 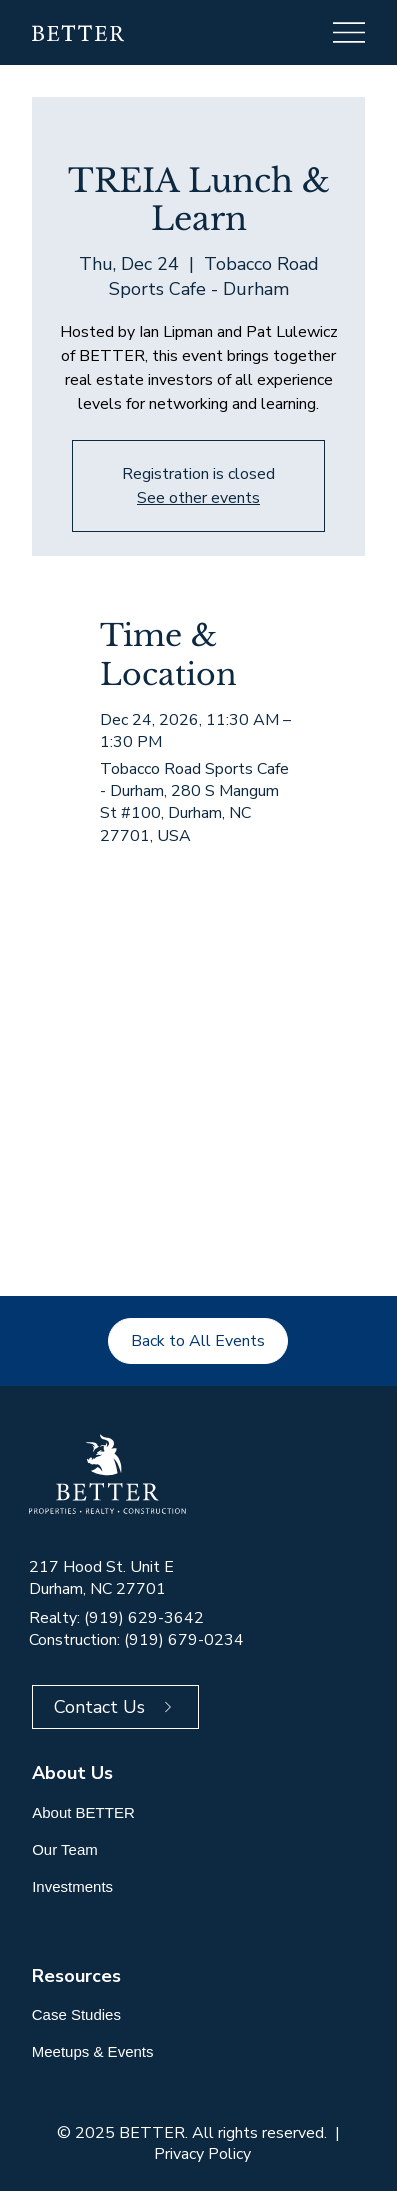 I want to click on [Back to All Events], so click(x=198, y=1341).